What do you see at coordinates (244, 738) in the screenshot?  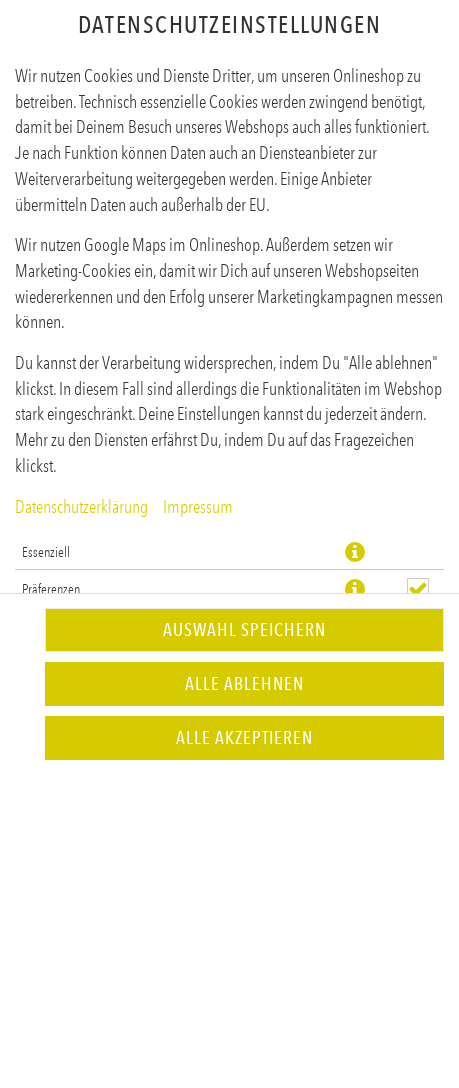 I see `Alle akzeptieren [Alle Cookie-Kategorien akzeptieren]` at bounding box center [244, 738].